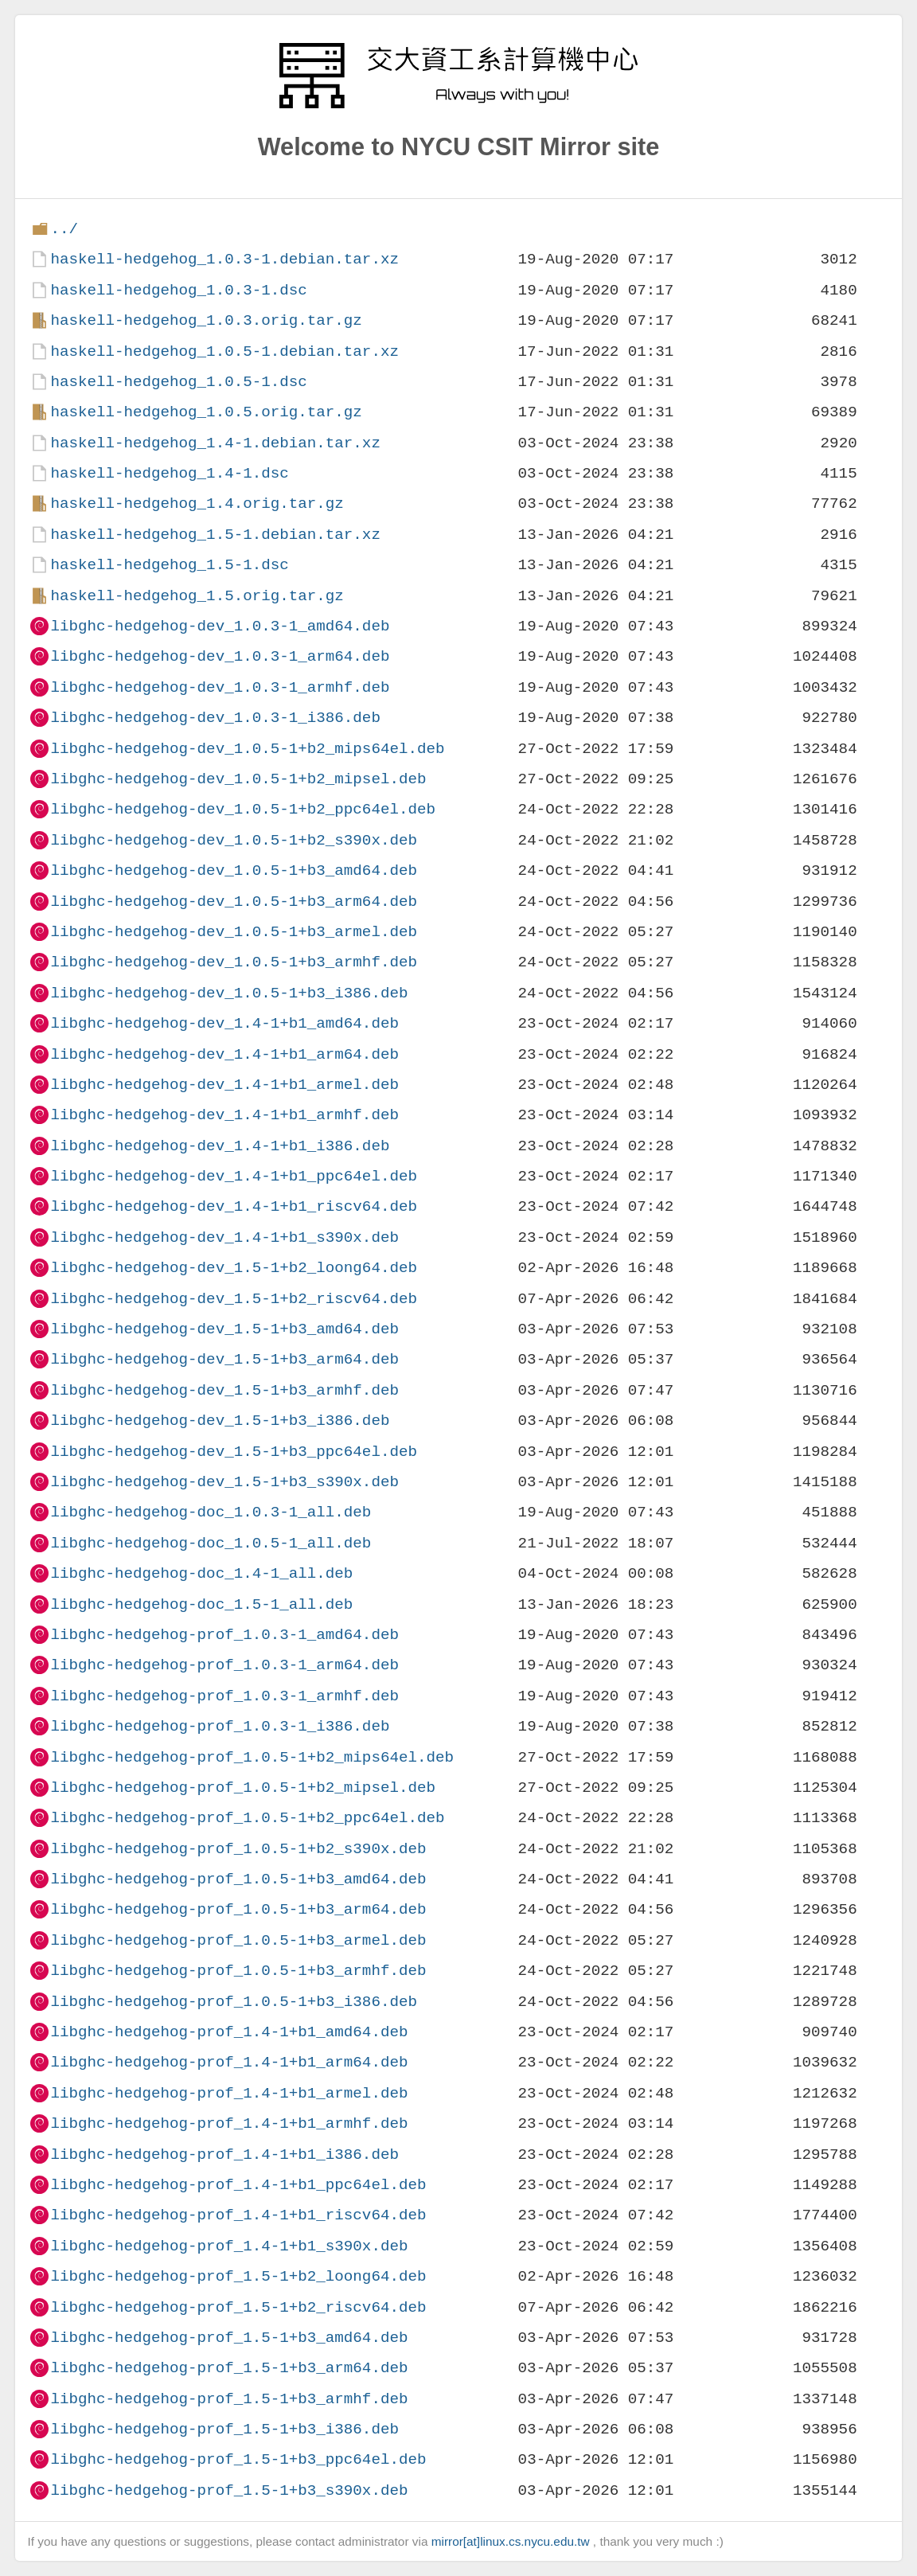  I want to click on libghc-hedgehog-dev_1.4-1+b1_ppc64el.deb, so click(233, 1176).